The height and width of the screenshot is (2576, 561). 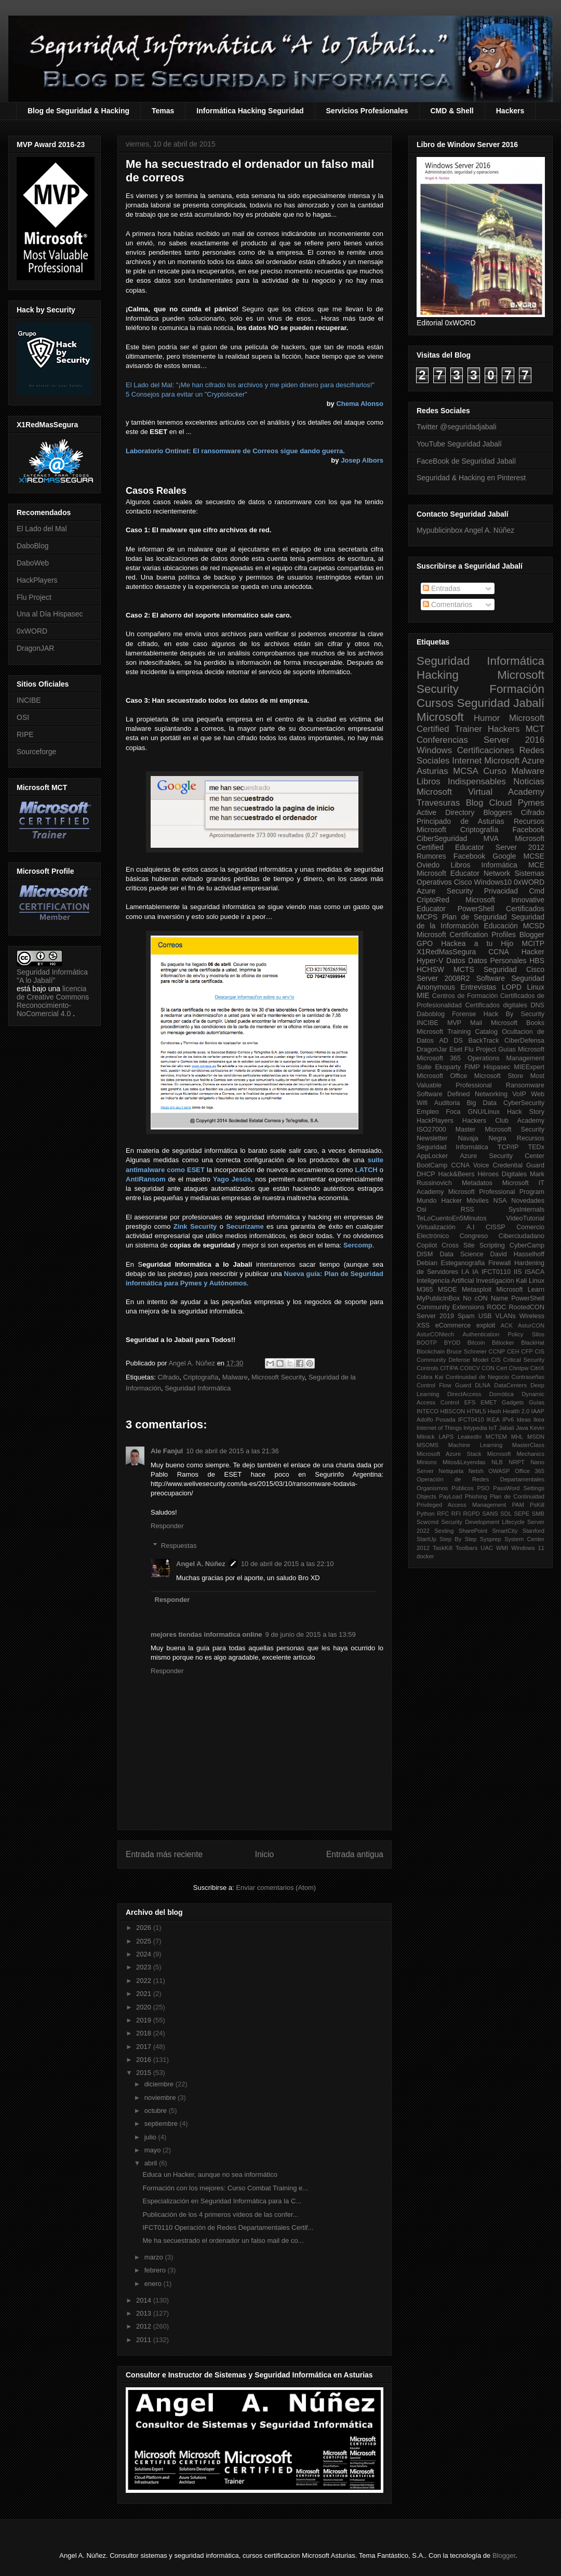 I want to click on Anonymous, so click(x=436, y=987).